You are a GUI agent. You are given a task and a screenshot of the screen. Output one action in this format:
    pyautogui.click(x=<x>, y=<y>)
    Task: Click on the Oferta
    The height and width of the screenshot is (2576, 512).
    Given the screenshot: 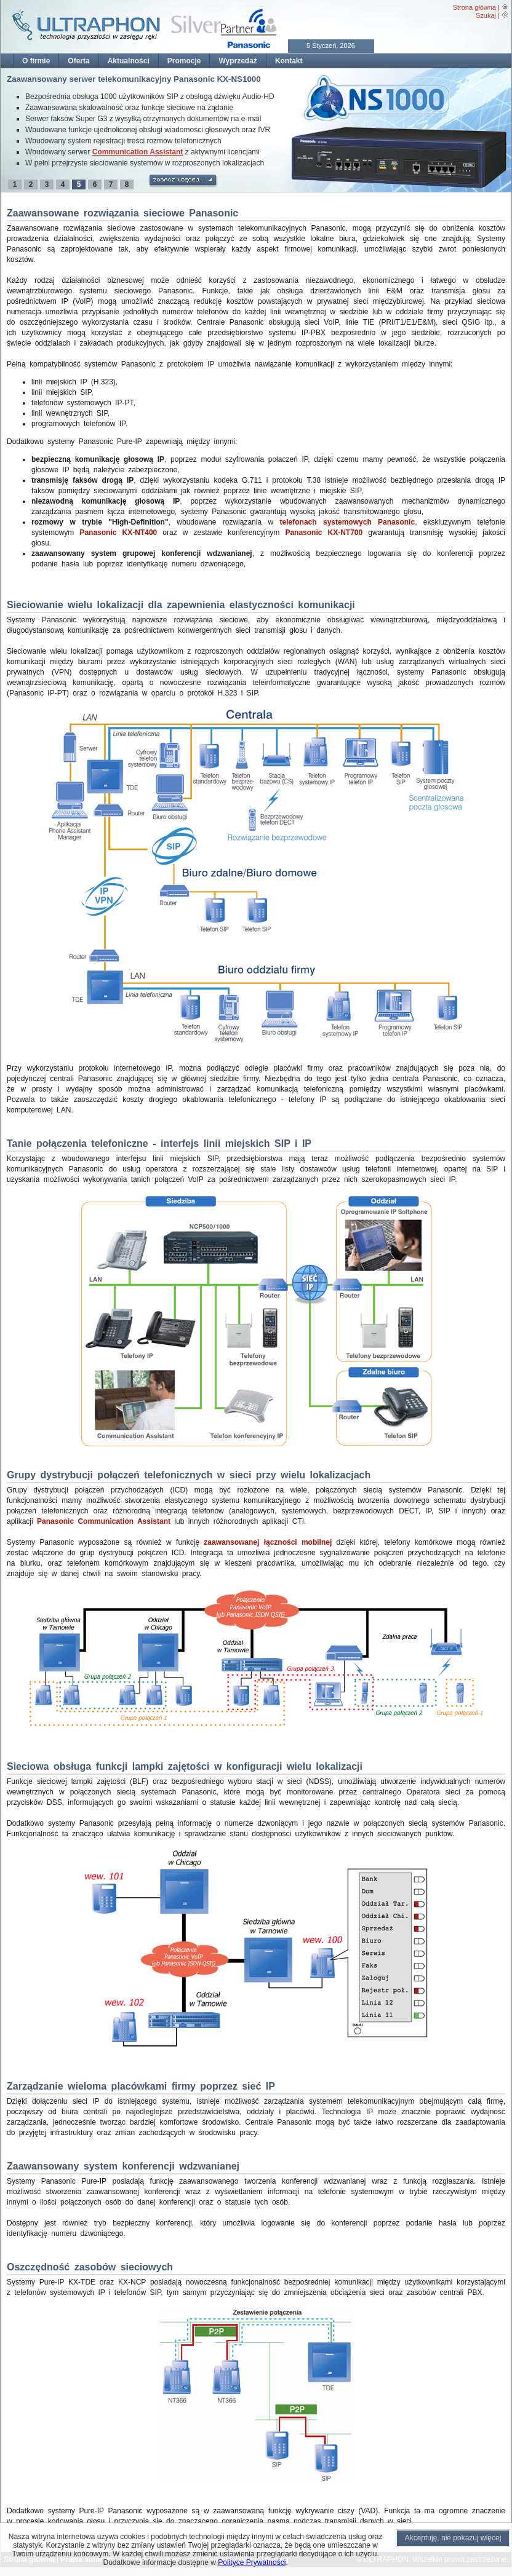 What is the action you would take?
    pyautogui.click(x=78, y=61)
    